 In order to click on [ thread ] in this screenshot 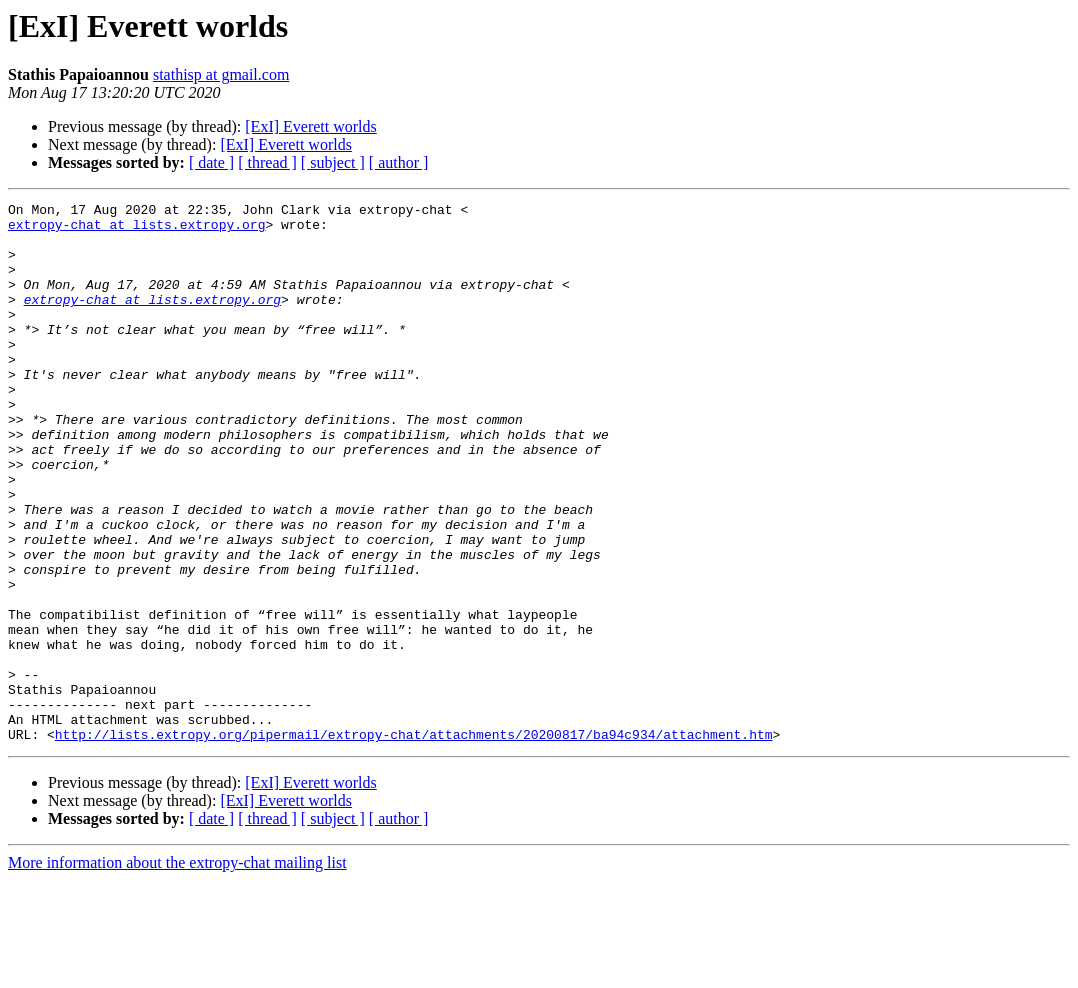, I will do `click(267, 162)`.